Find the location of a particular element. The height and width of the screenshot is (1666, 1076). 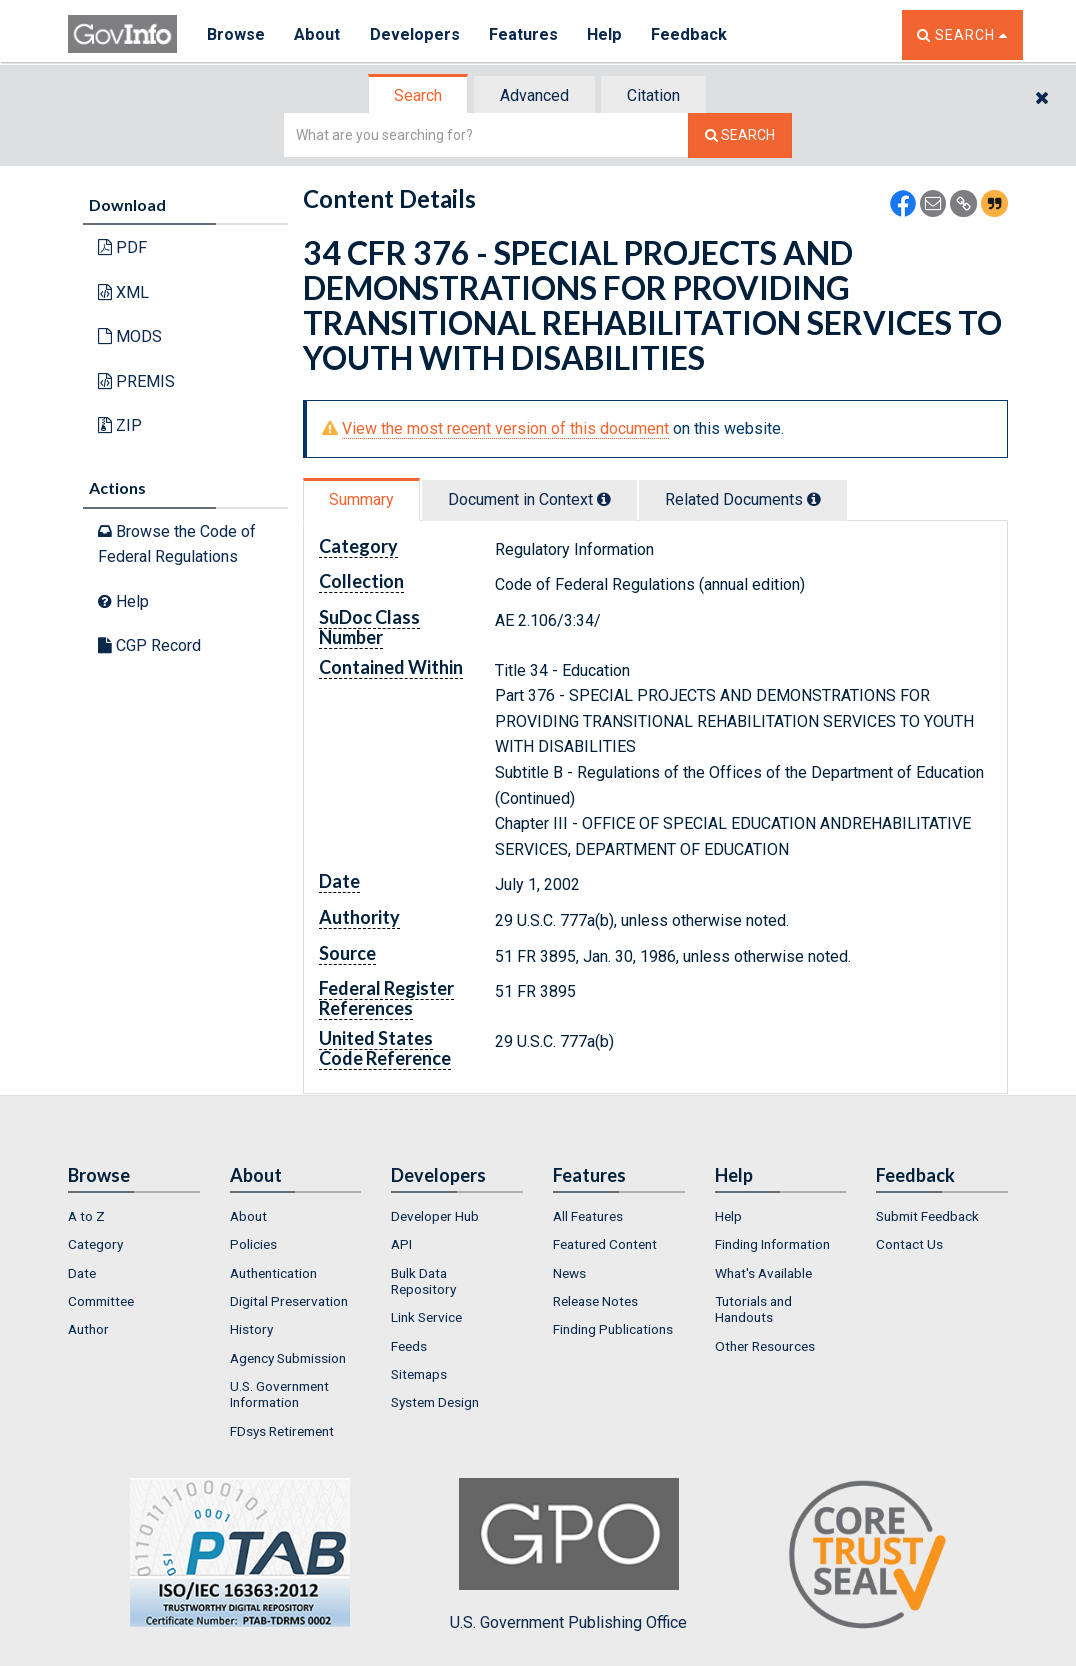

Bulk Data Repository is located at coordinates (423, 1281).